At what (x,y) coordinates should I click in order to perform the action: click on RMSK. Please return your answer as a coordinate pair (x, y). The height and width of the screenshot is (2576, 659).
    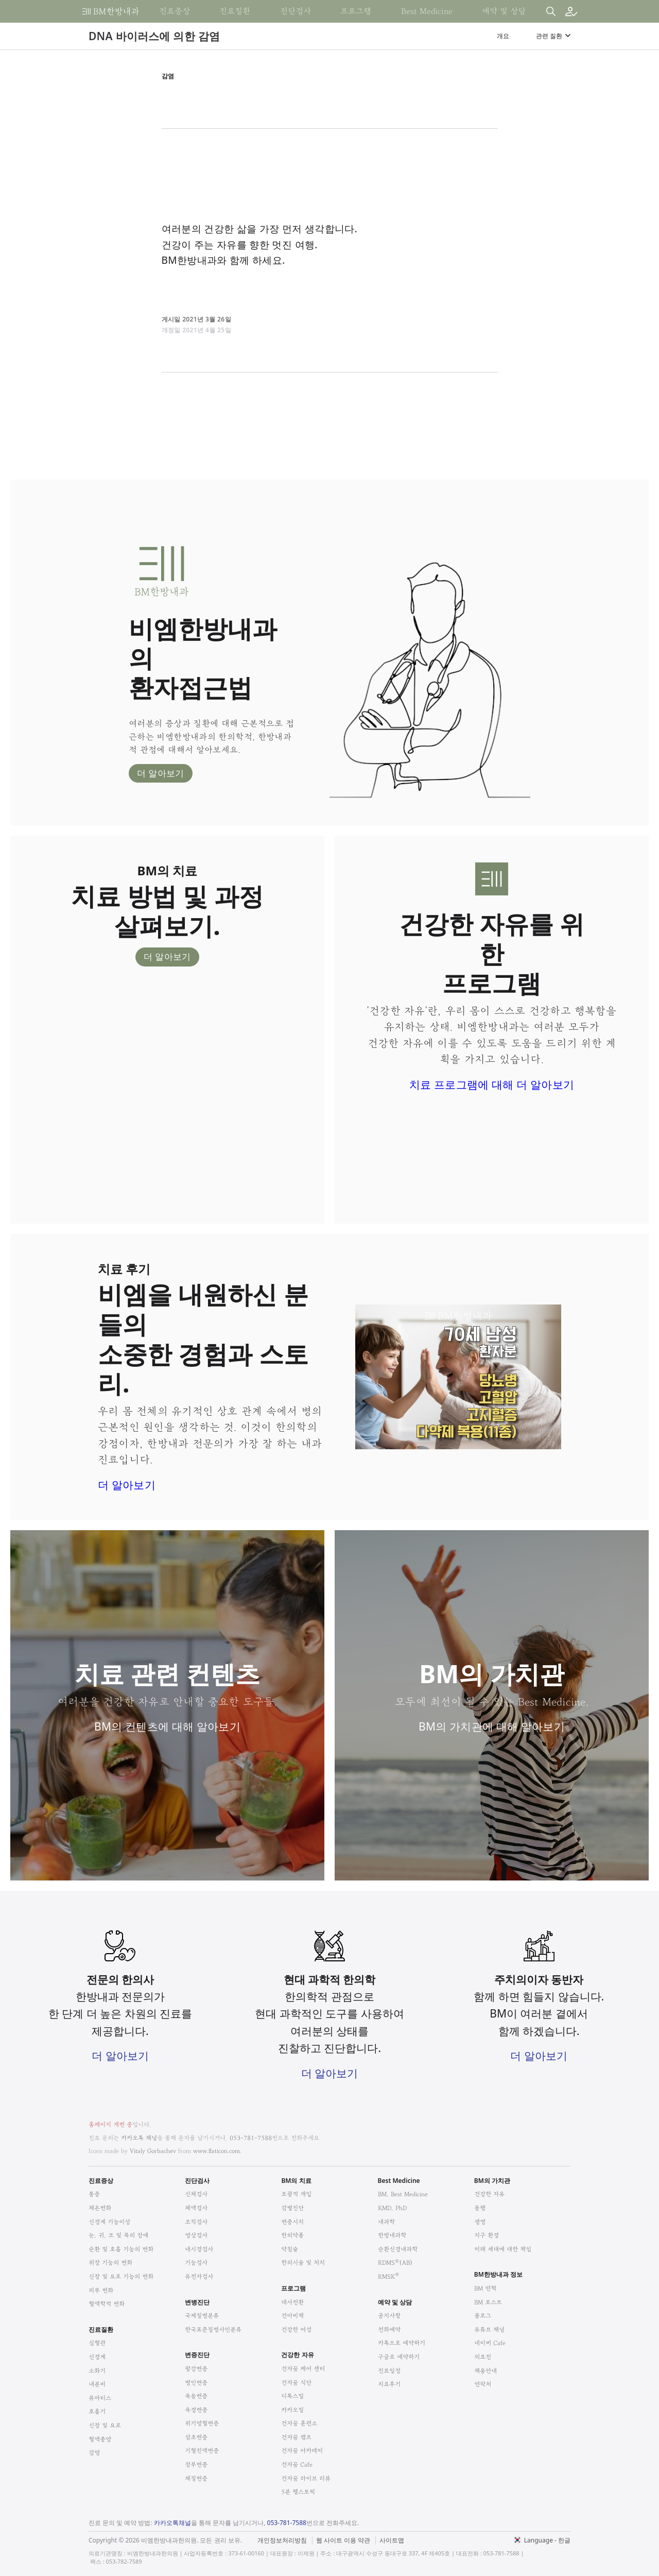
    Looking at the image, I should click on (388, 2276).